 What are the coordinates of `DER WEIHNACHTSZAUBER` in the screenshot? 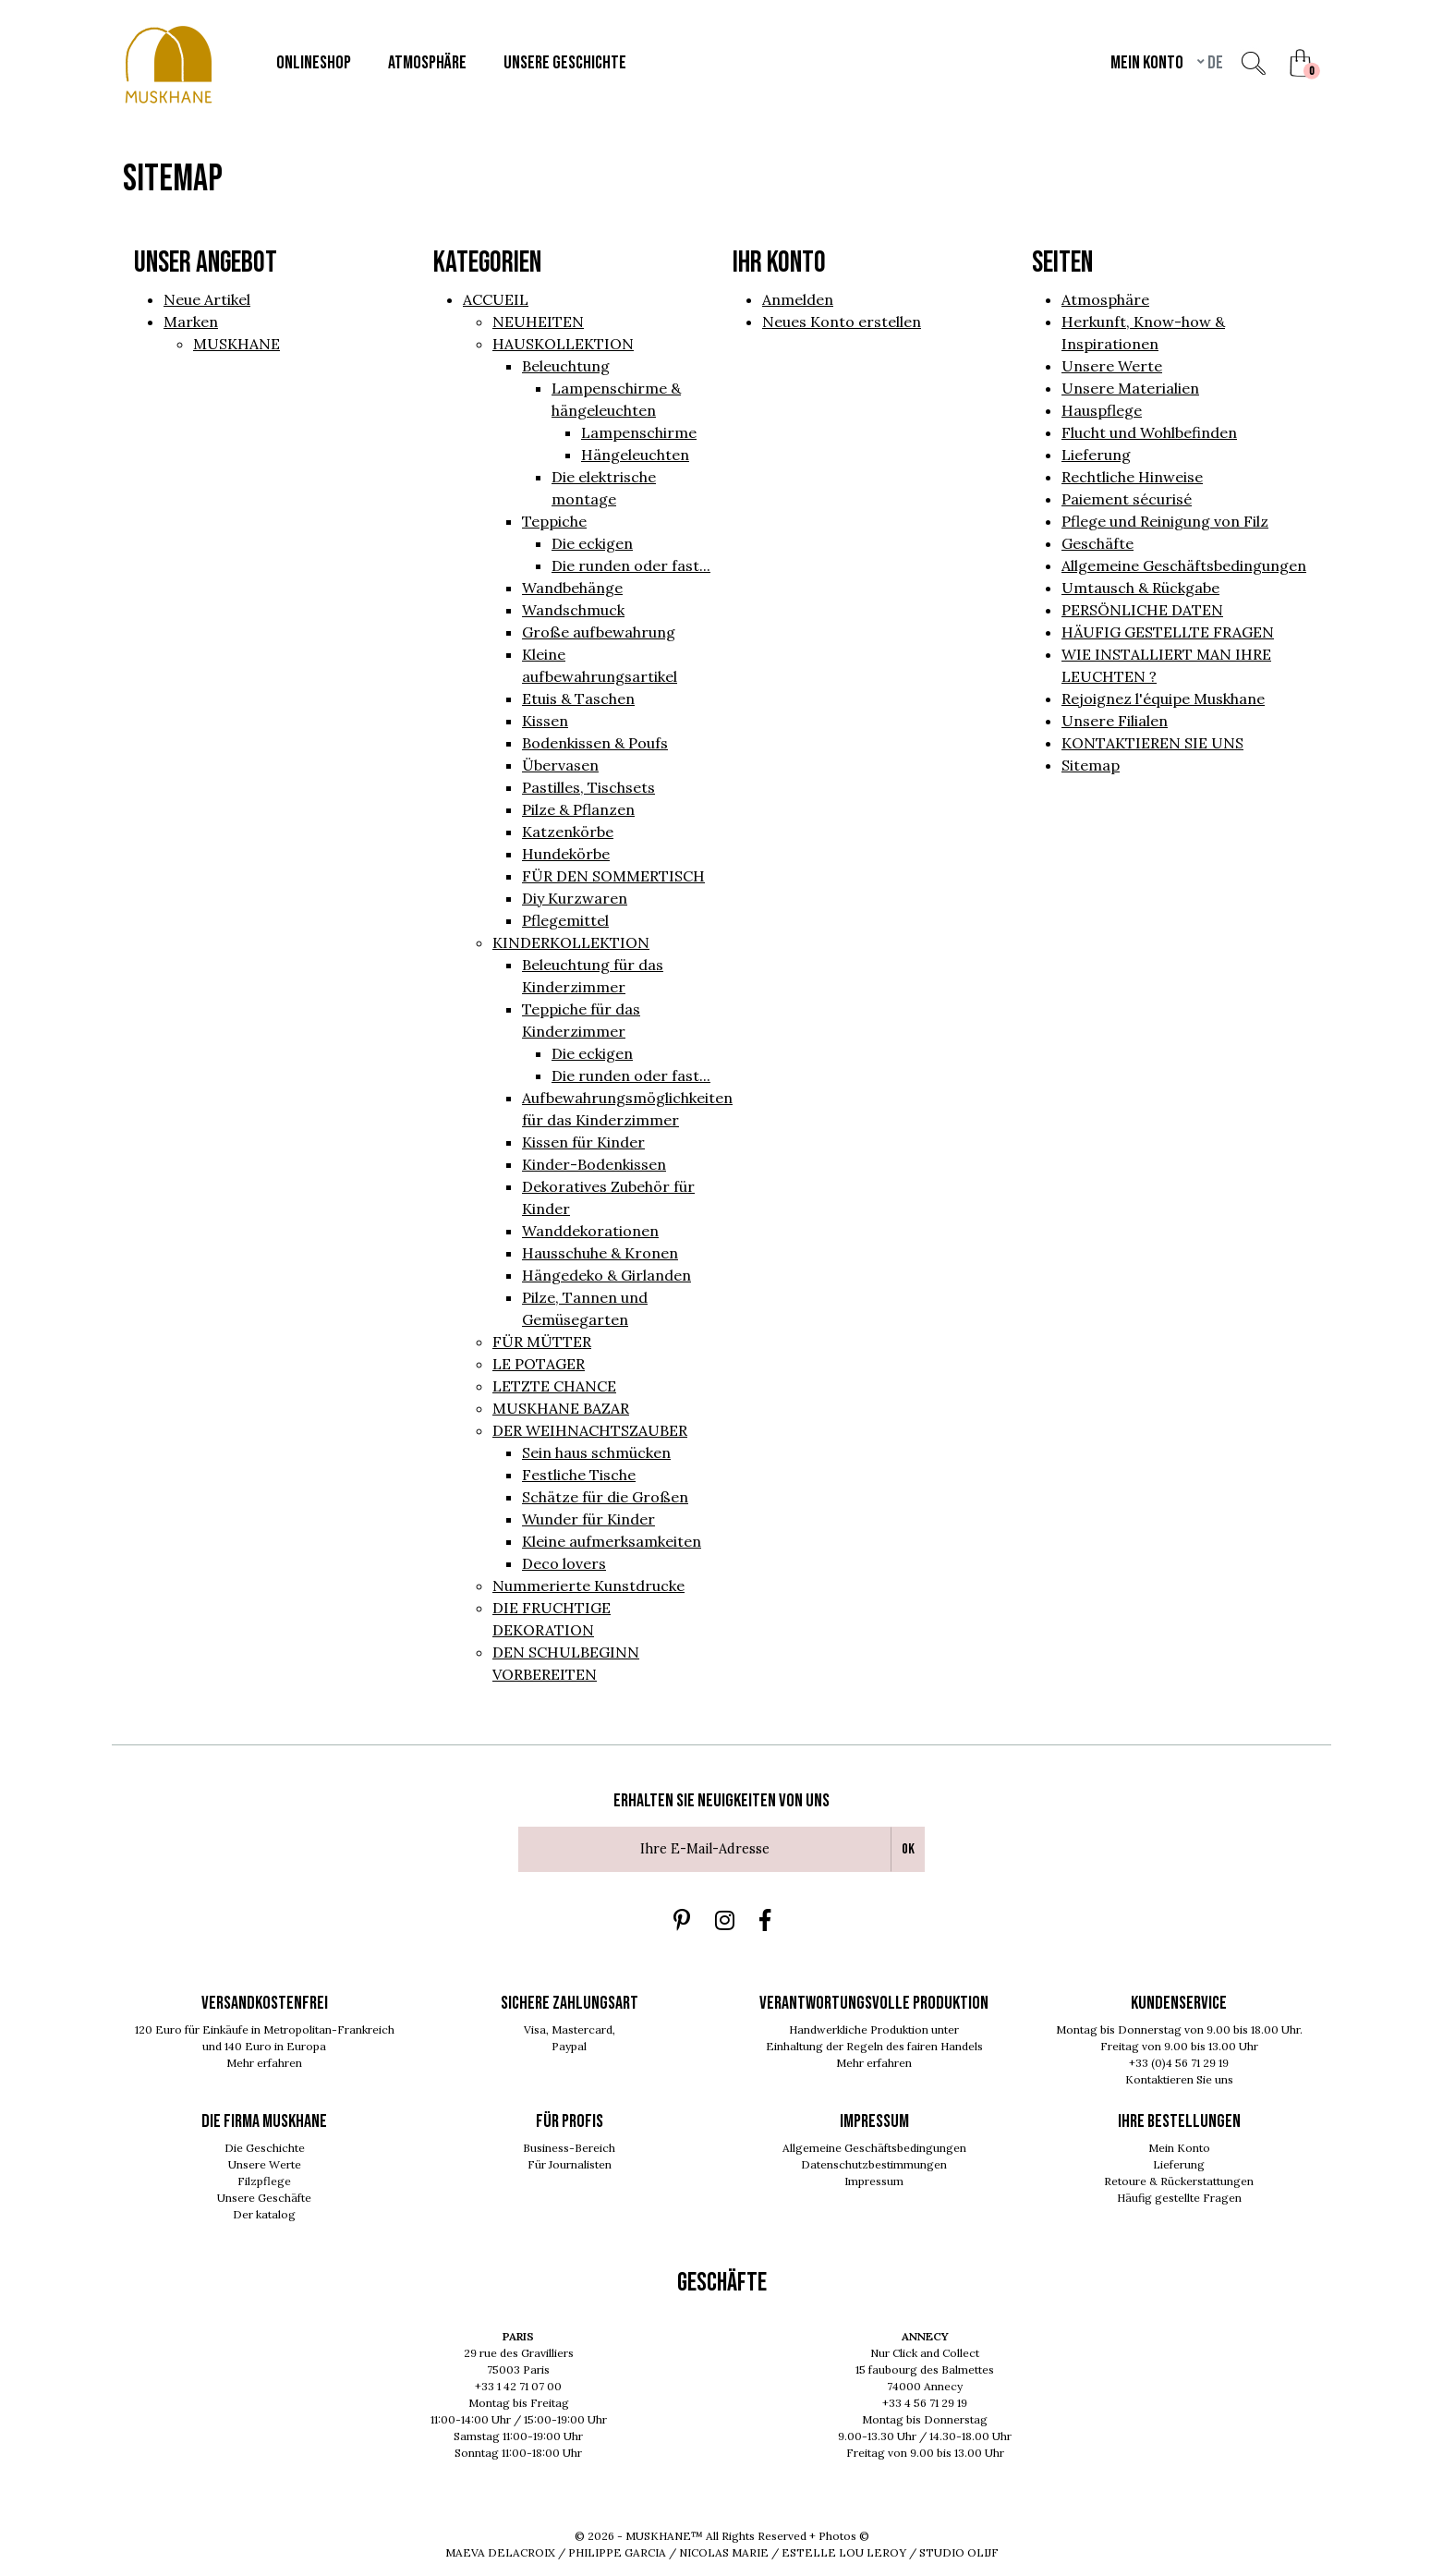 It's located at (589, 1430).